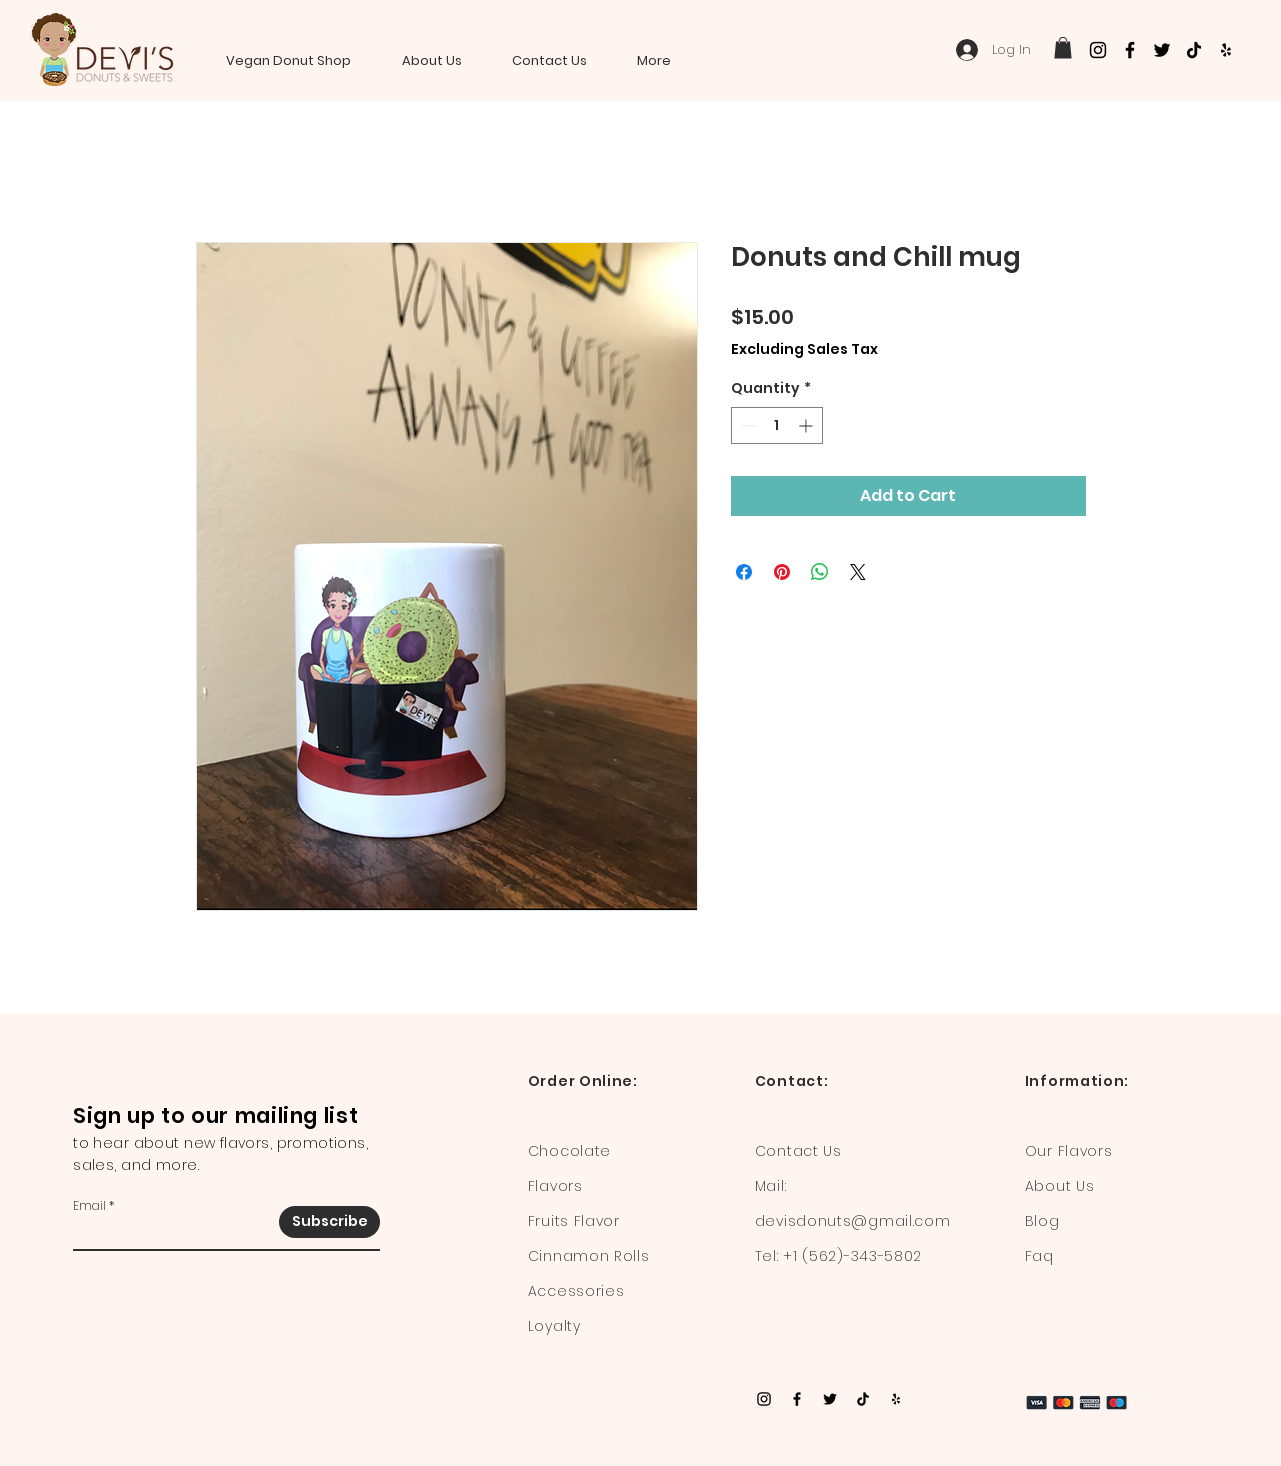 This screenshot has height=1466, width=1281. What do you see at coordinates (1194, 50) in the screenshot?
I see `[TikTok]` at bounding box center [1194, 50].